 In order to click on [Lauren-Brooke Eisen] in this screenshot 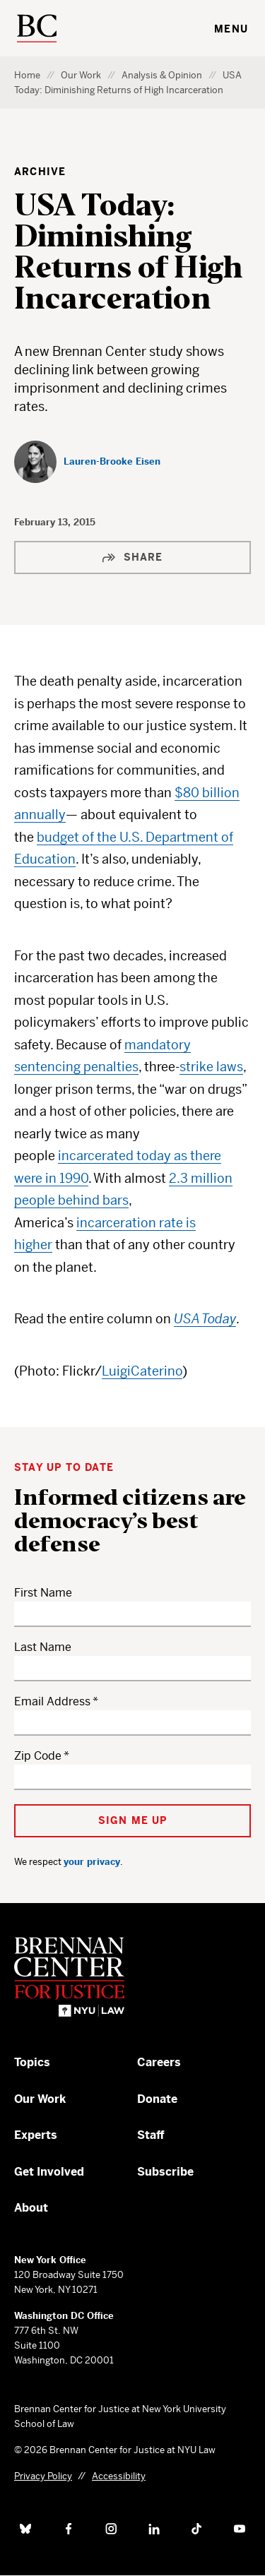, I will do `click(87, 462)`.